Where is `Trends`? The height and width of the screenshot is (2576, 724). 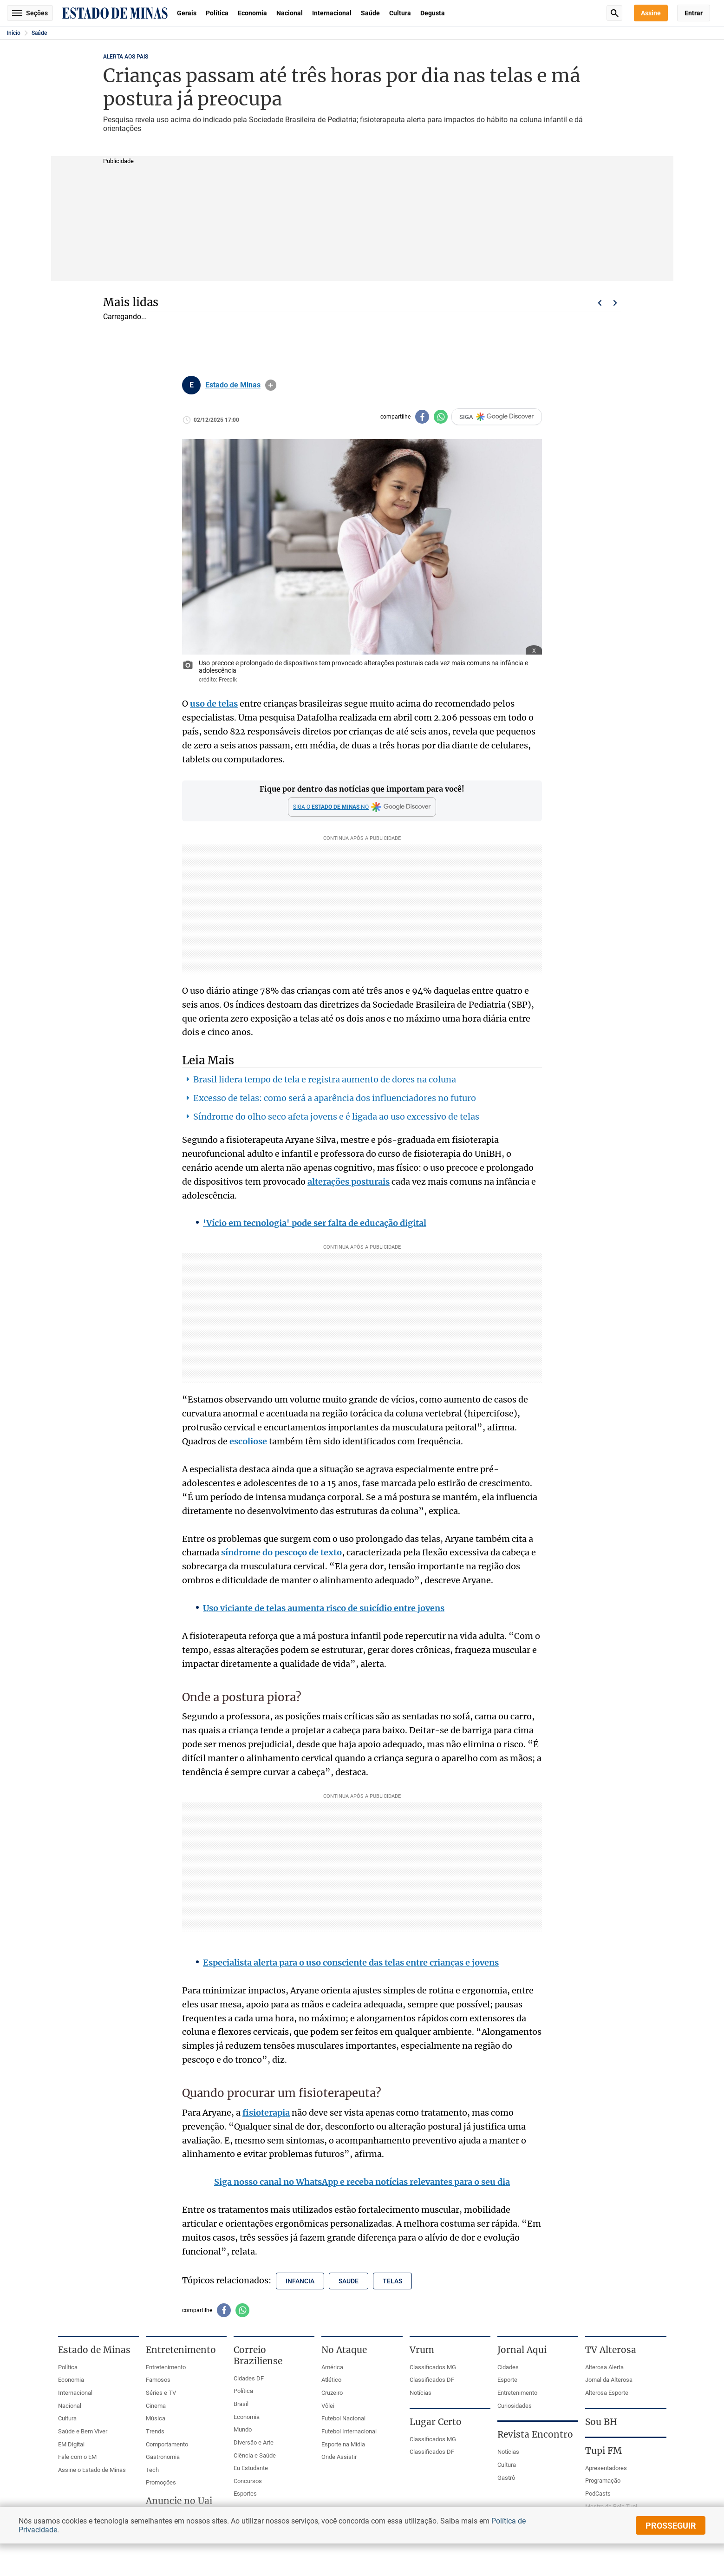 Trends is located at coordinates (155, 2431).